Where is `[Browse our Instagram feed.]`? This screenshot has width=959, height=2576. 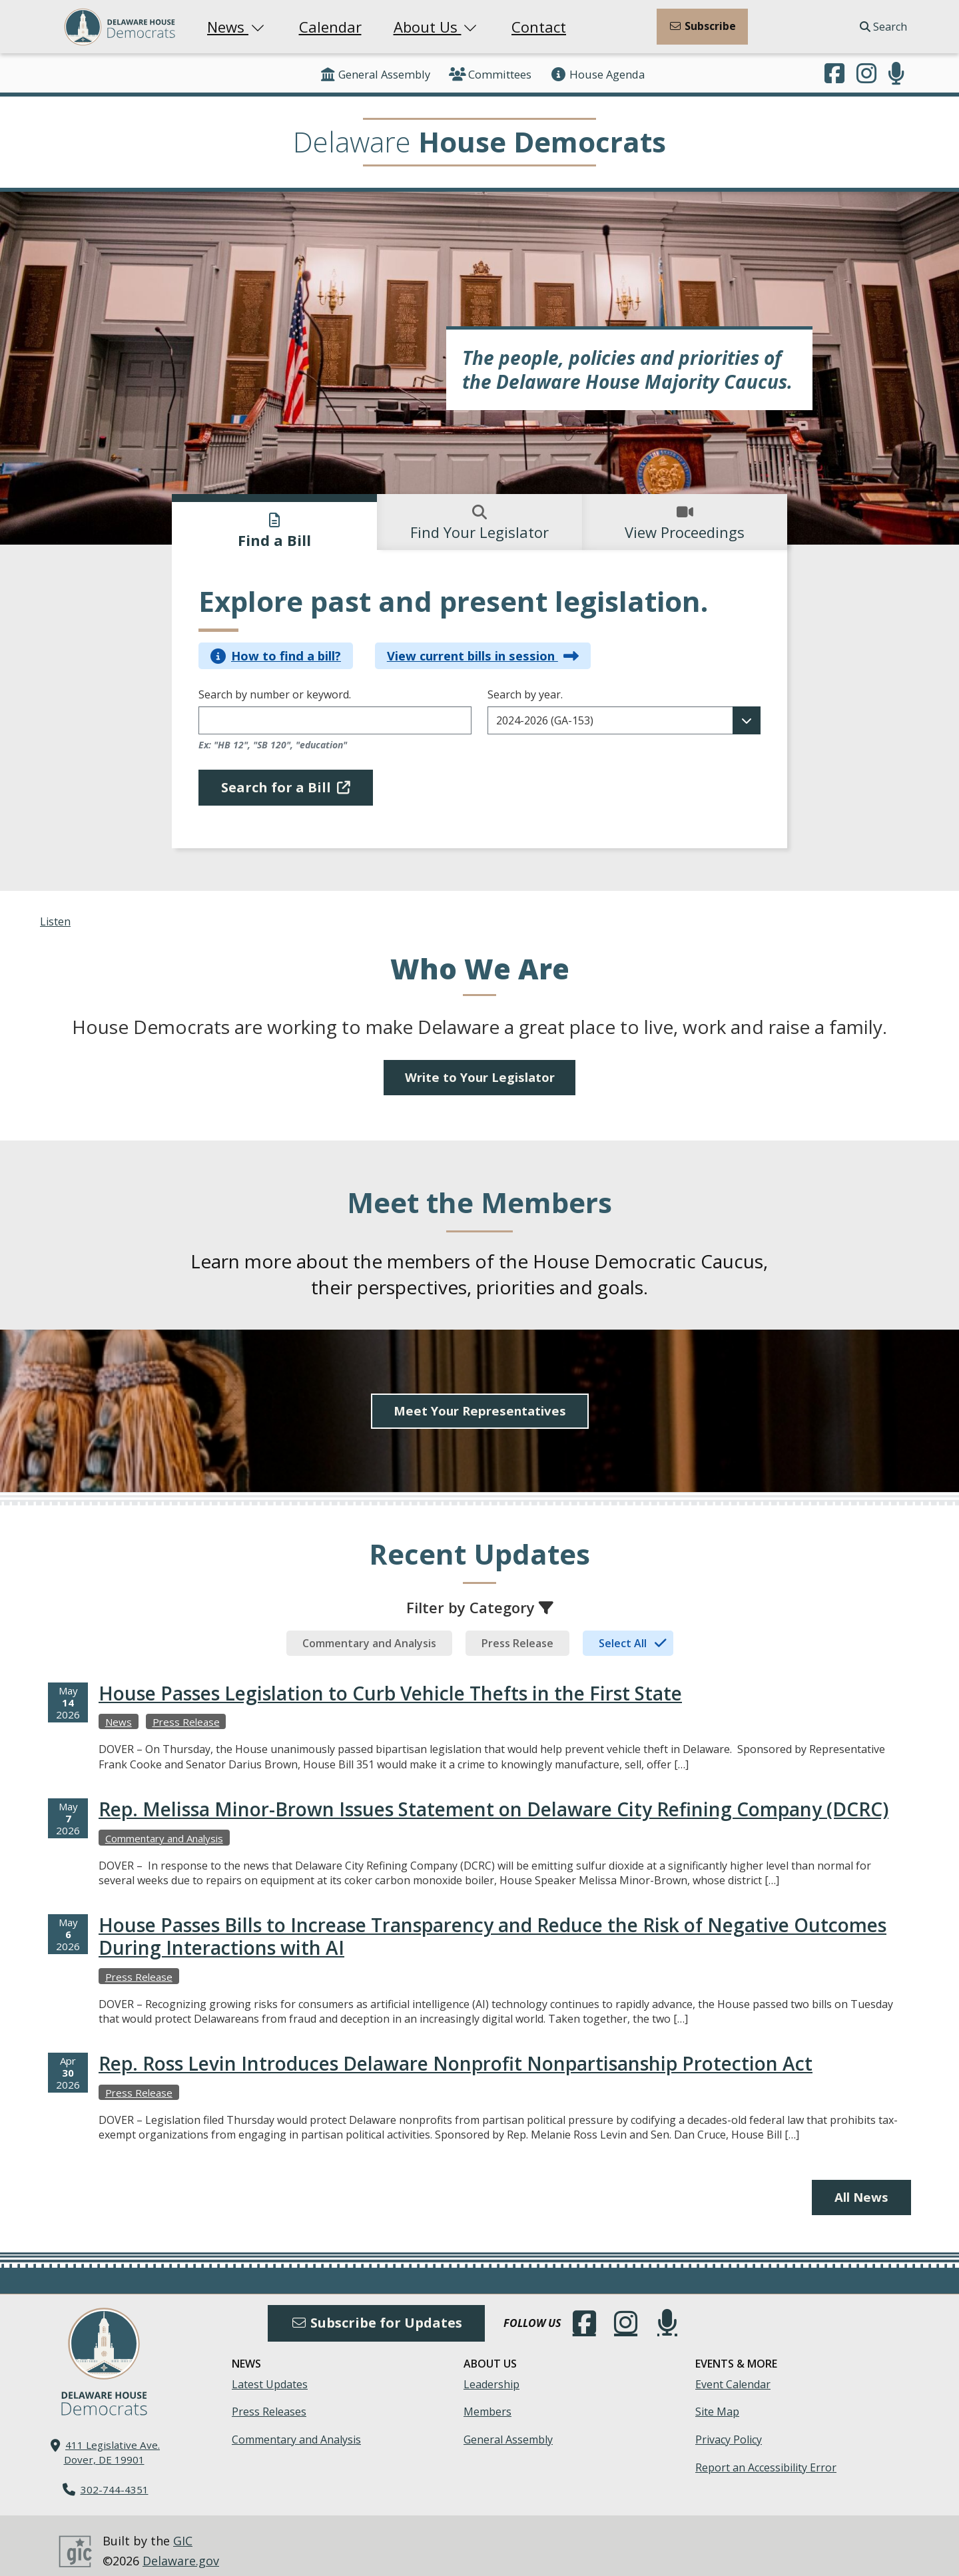
[Browse our Instagram feed.] is located at coordinates (866, 74).